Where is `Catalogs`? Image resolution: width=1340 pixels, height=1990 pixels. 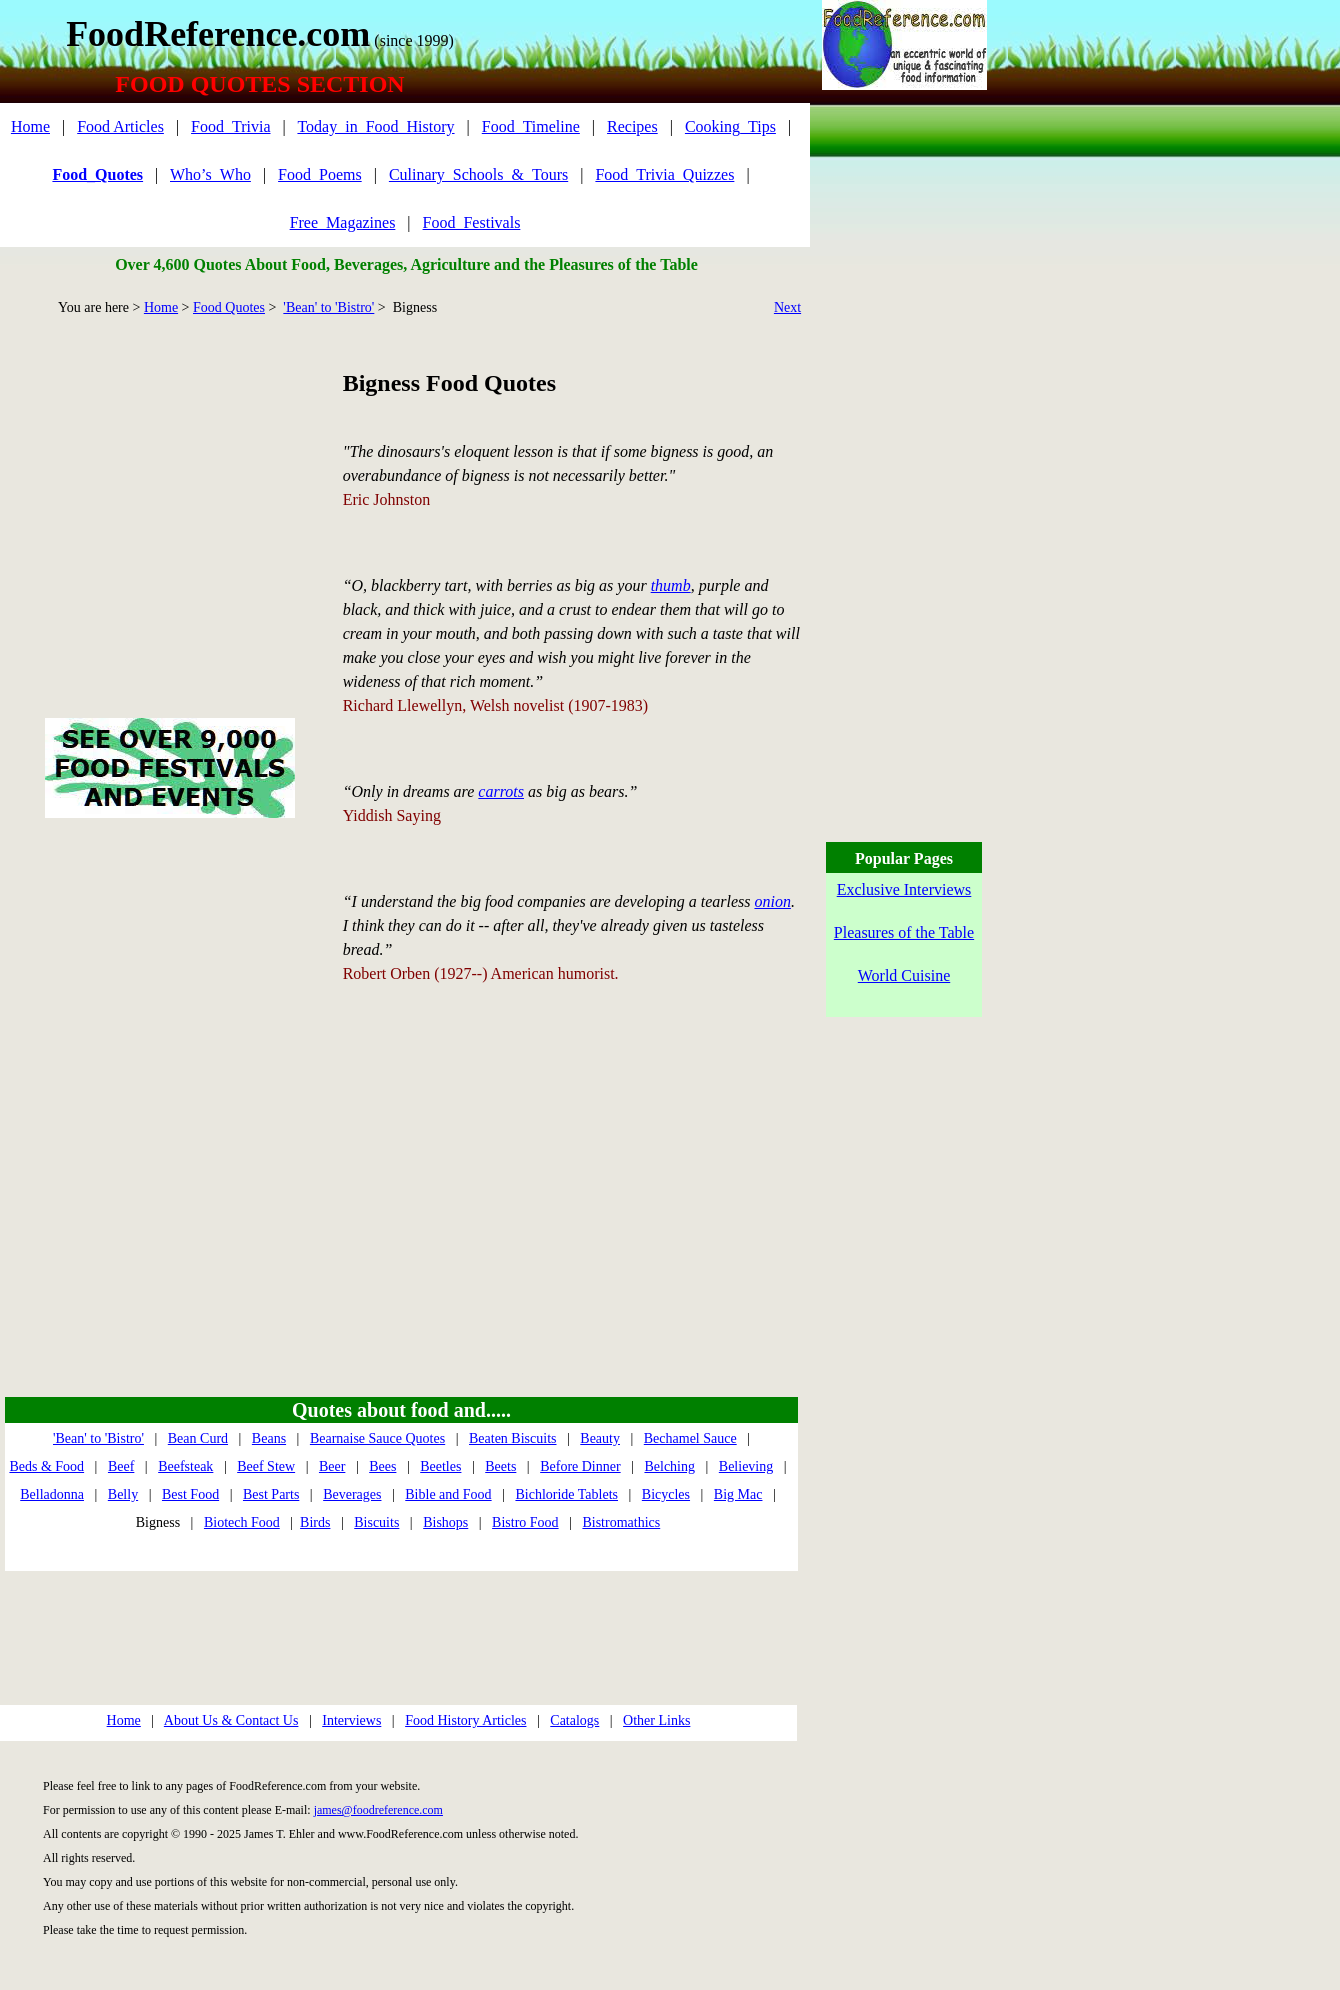 Catalogs is located at coordinates (574, 1720).